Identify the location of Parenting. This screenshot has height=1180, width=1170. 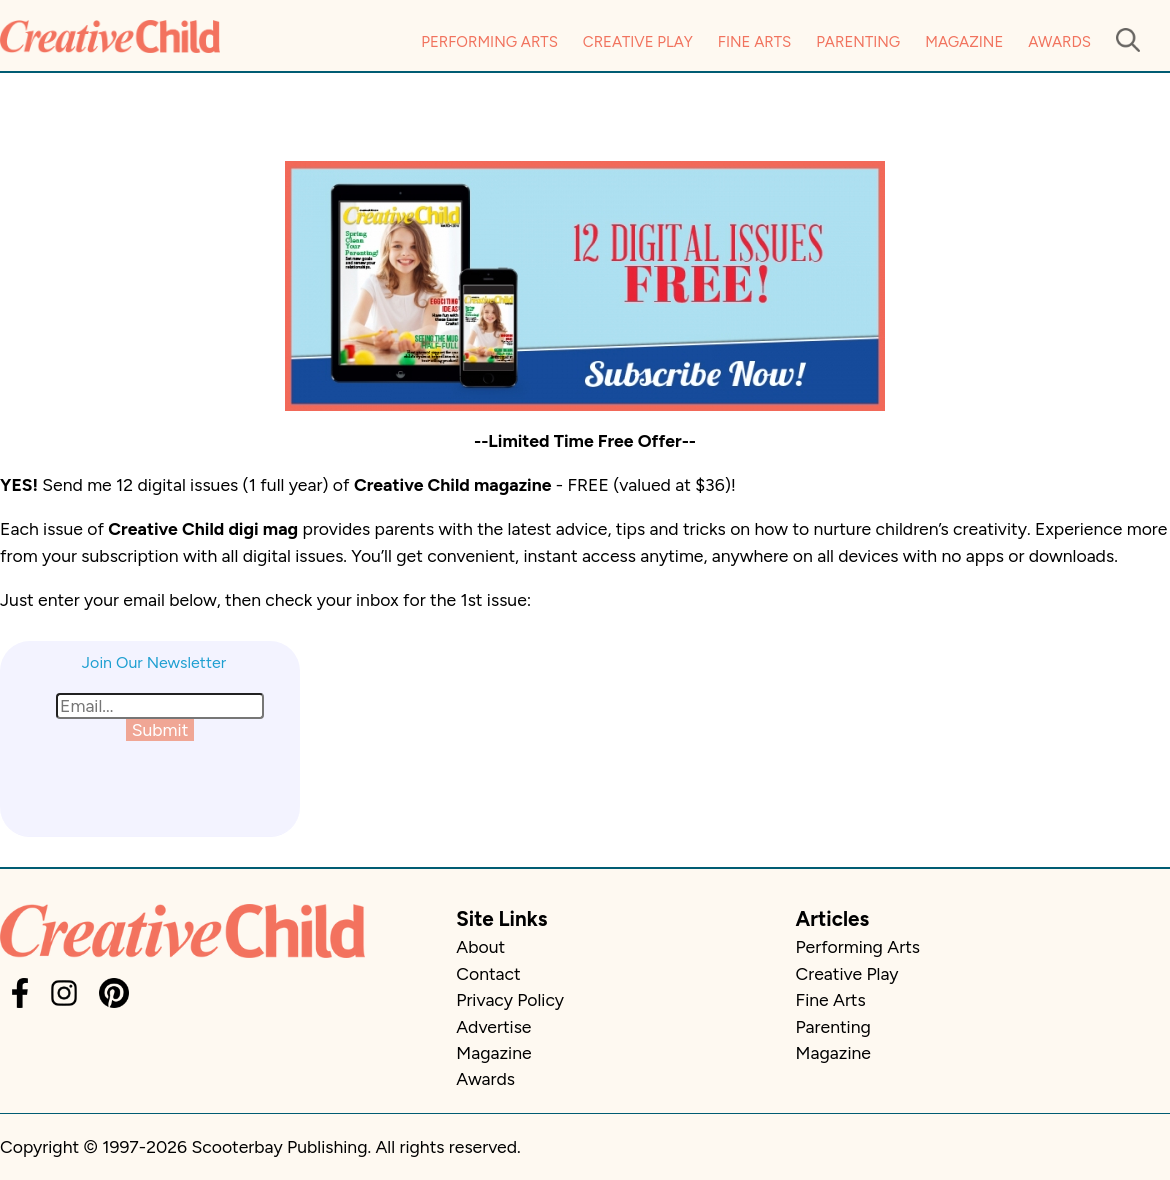
(858, 42).